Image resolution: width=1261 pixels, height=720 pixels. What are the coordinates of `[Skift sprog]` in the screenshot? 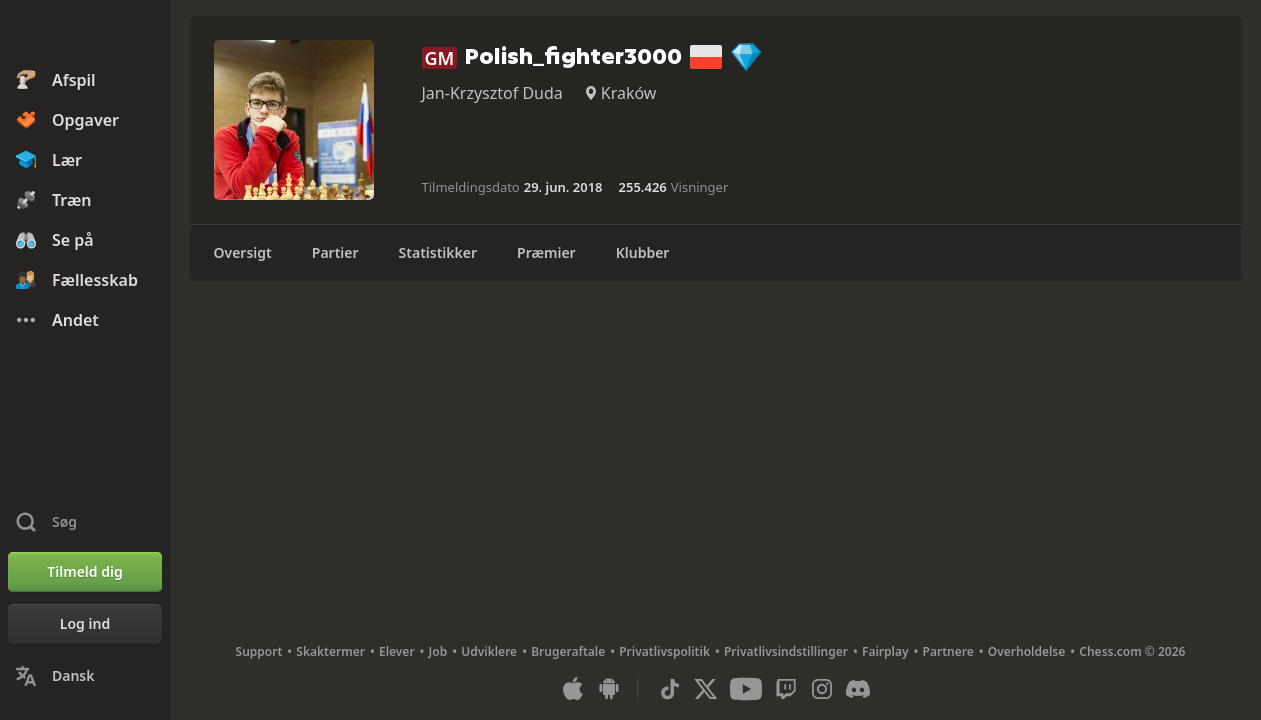 It's located at (85, 676).